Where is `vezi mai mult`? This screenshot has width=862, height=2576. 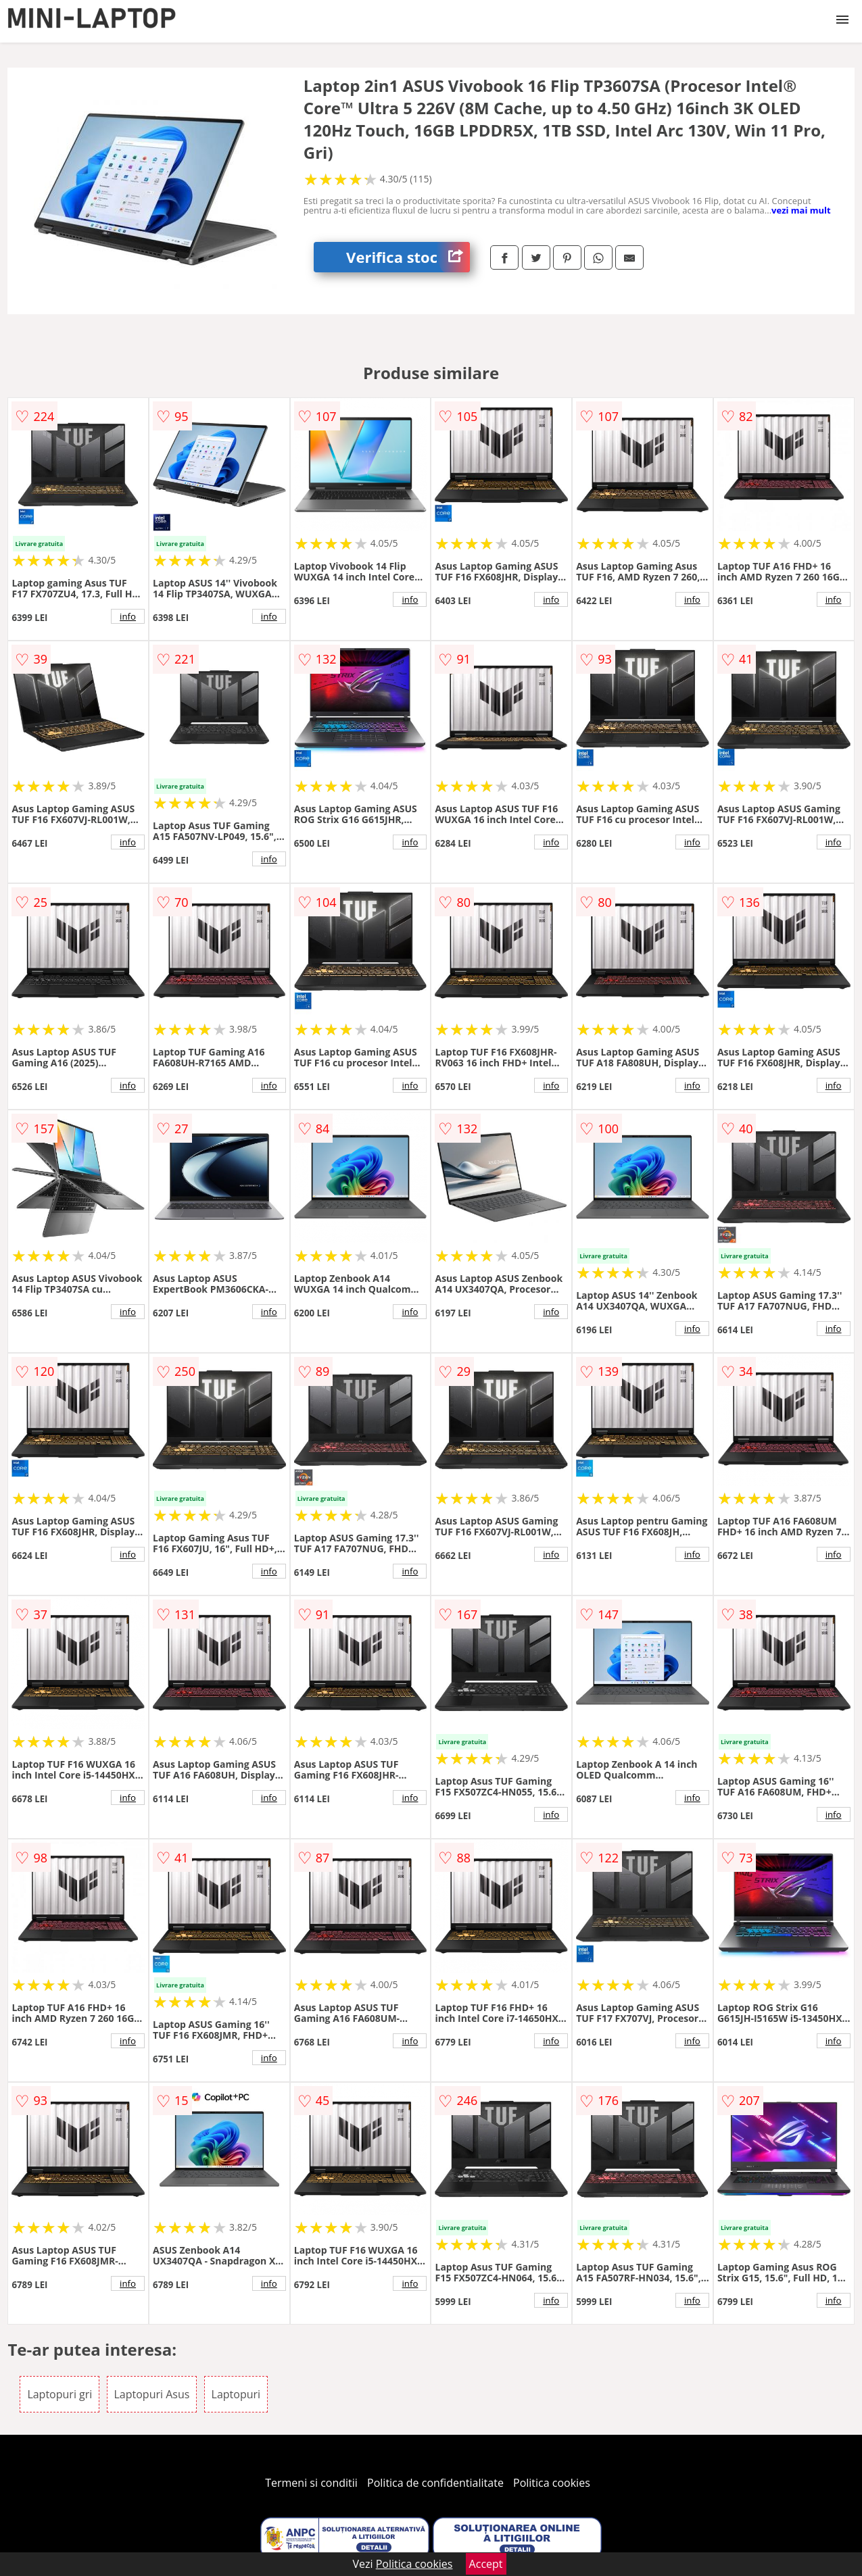 vezi mai mult is located at coordinates (801, 210).